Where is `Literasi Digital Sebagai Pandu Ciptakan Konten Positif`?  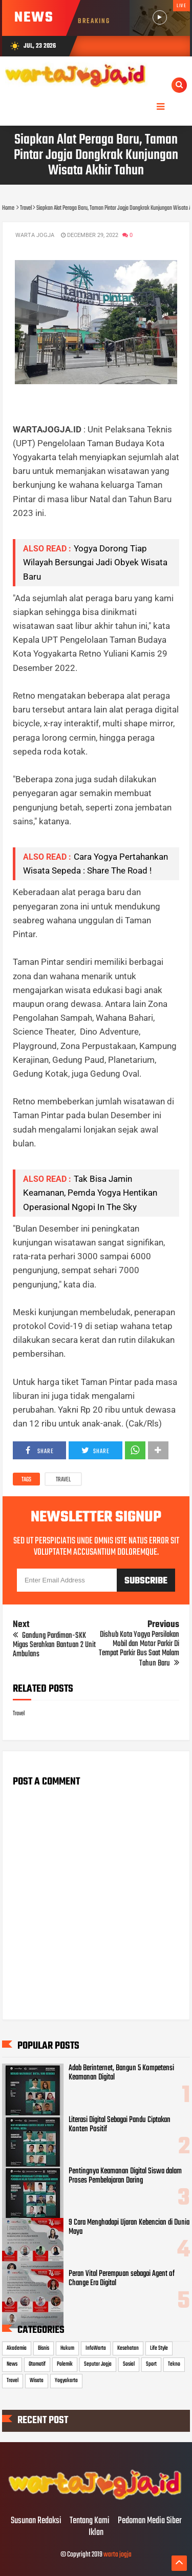 Literasi Digital Sebagai Pandu Ciptakan Konten Positif is located at coordinates (119, 2124).